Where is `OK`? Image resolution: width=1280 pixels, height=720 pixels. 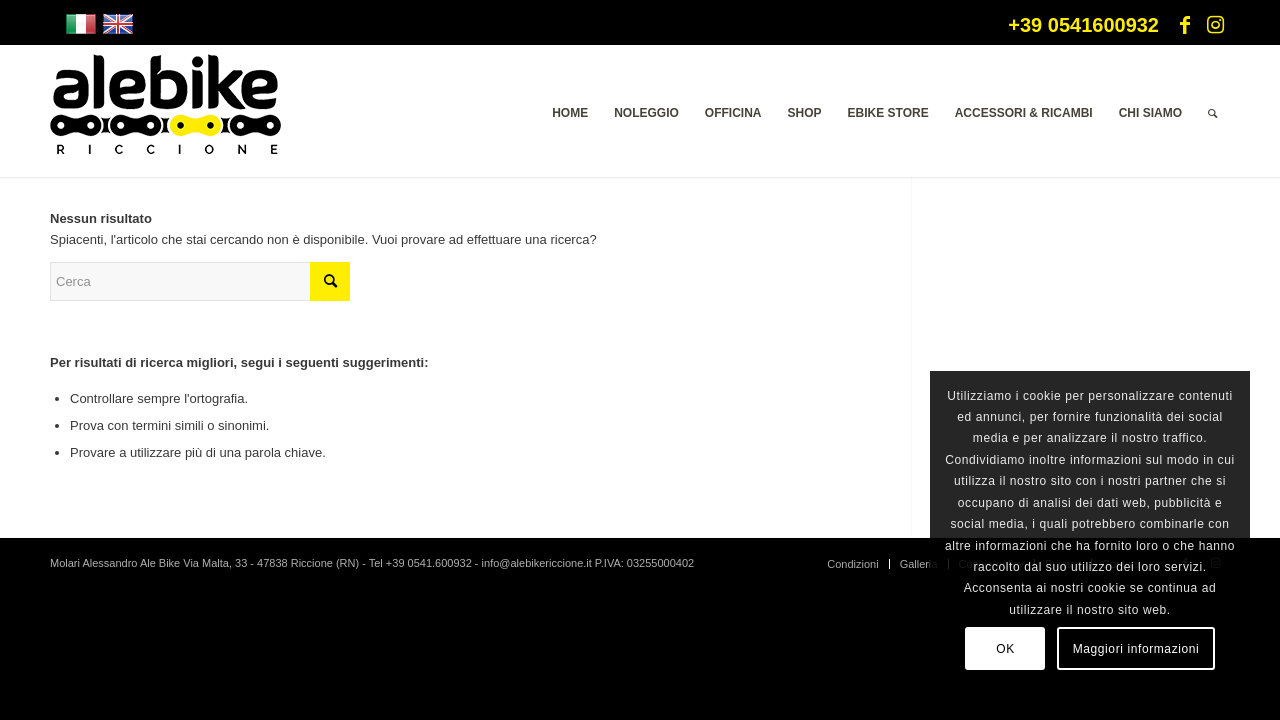
OK is located at coordinates (1005, 649).